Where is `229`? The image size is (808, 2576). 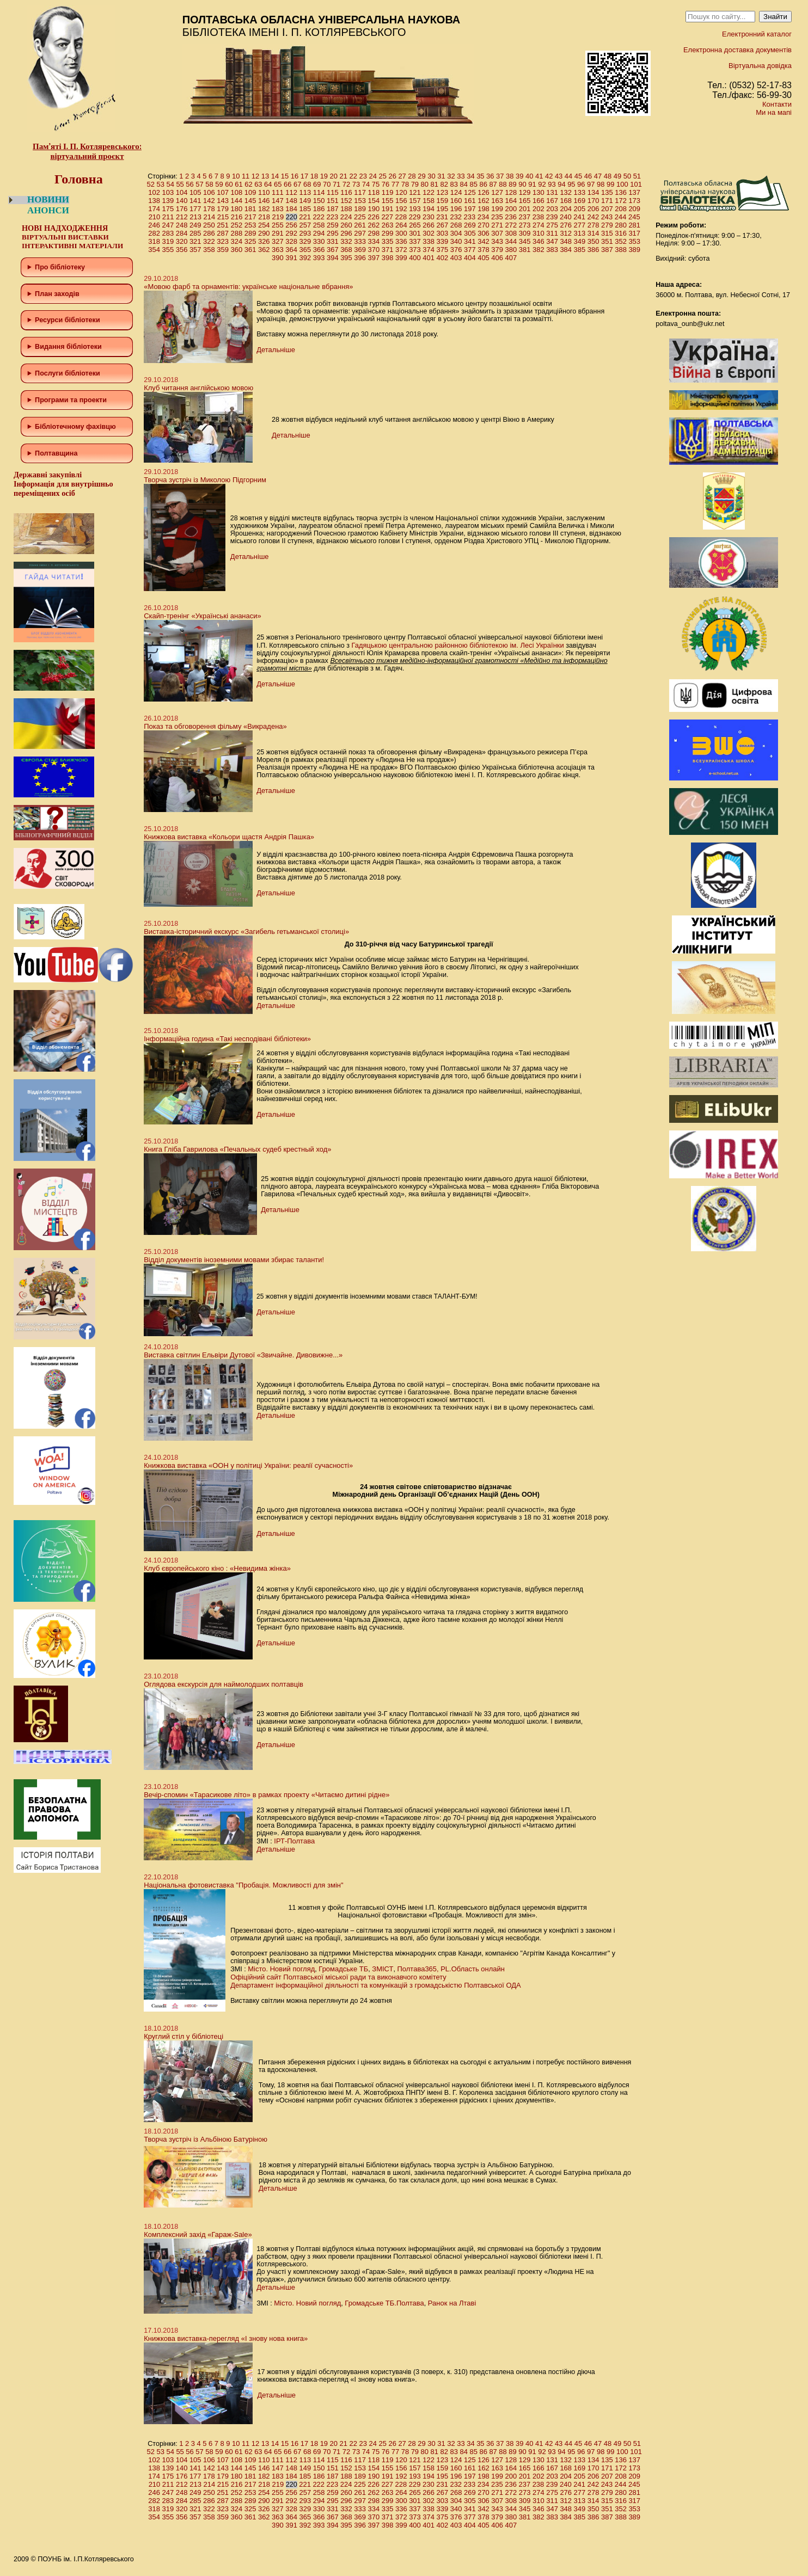
229 is located at coordinates (415, 217).